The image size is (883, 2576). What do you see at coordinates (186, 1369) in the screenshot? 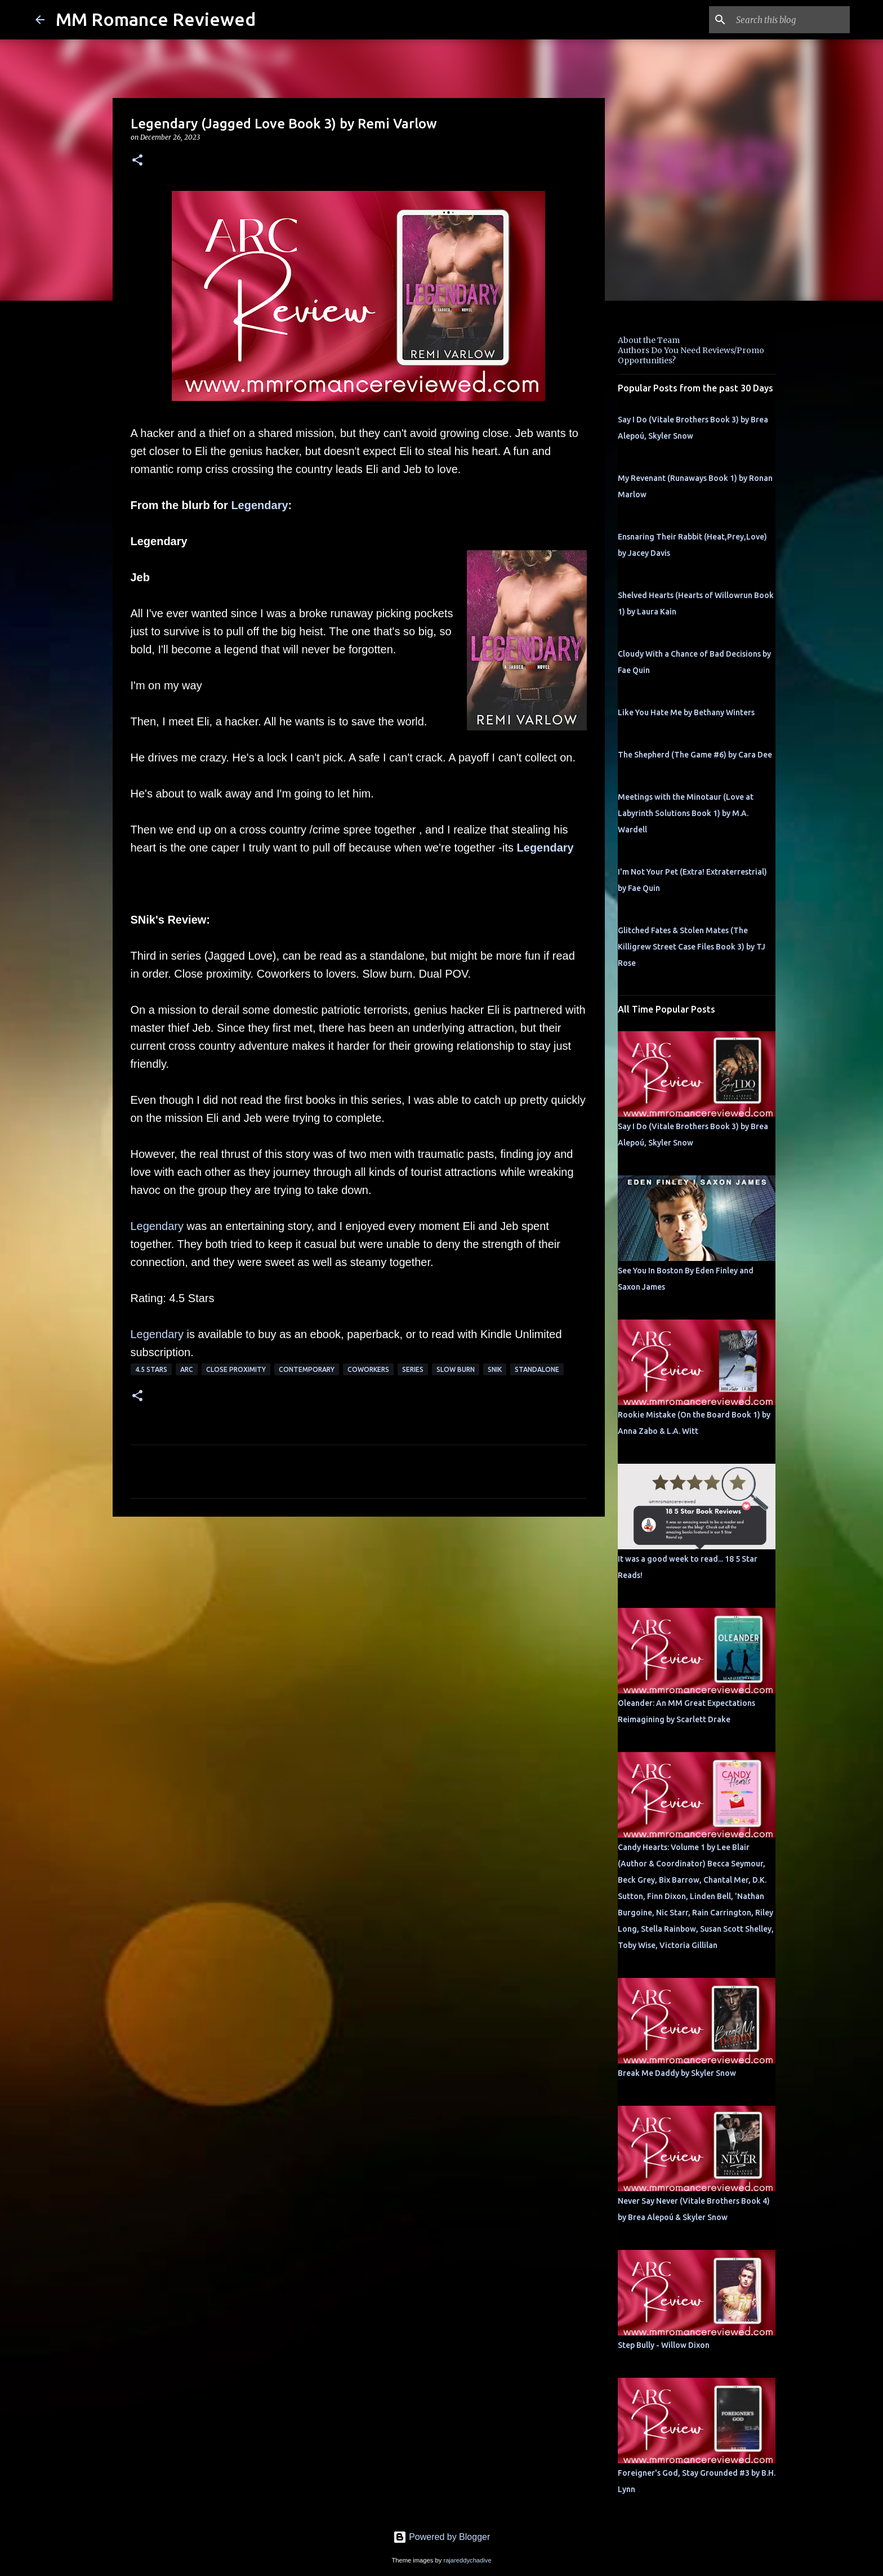
I see `ARC` at bounding box center [186, 1369].